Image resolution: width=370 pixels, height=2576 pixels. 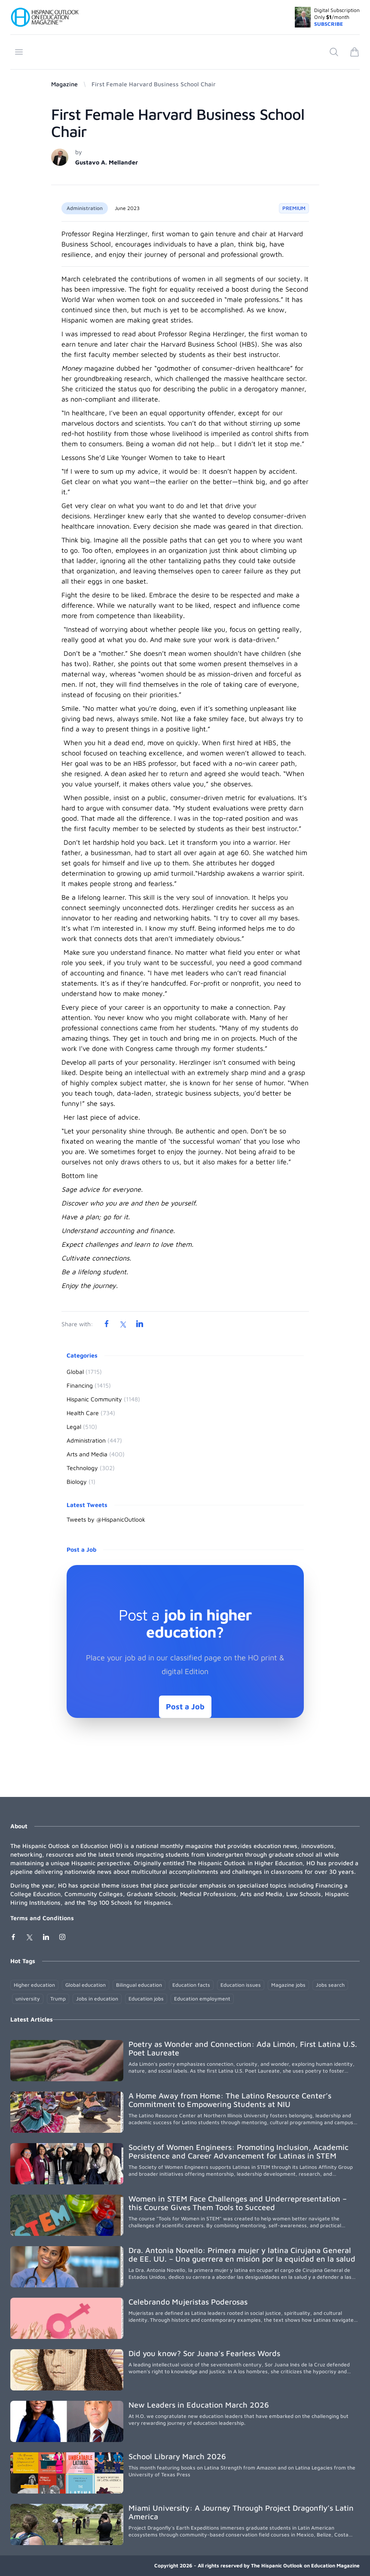 I want to click on Administration, so click(x=85, y=208).